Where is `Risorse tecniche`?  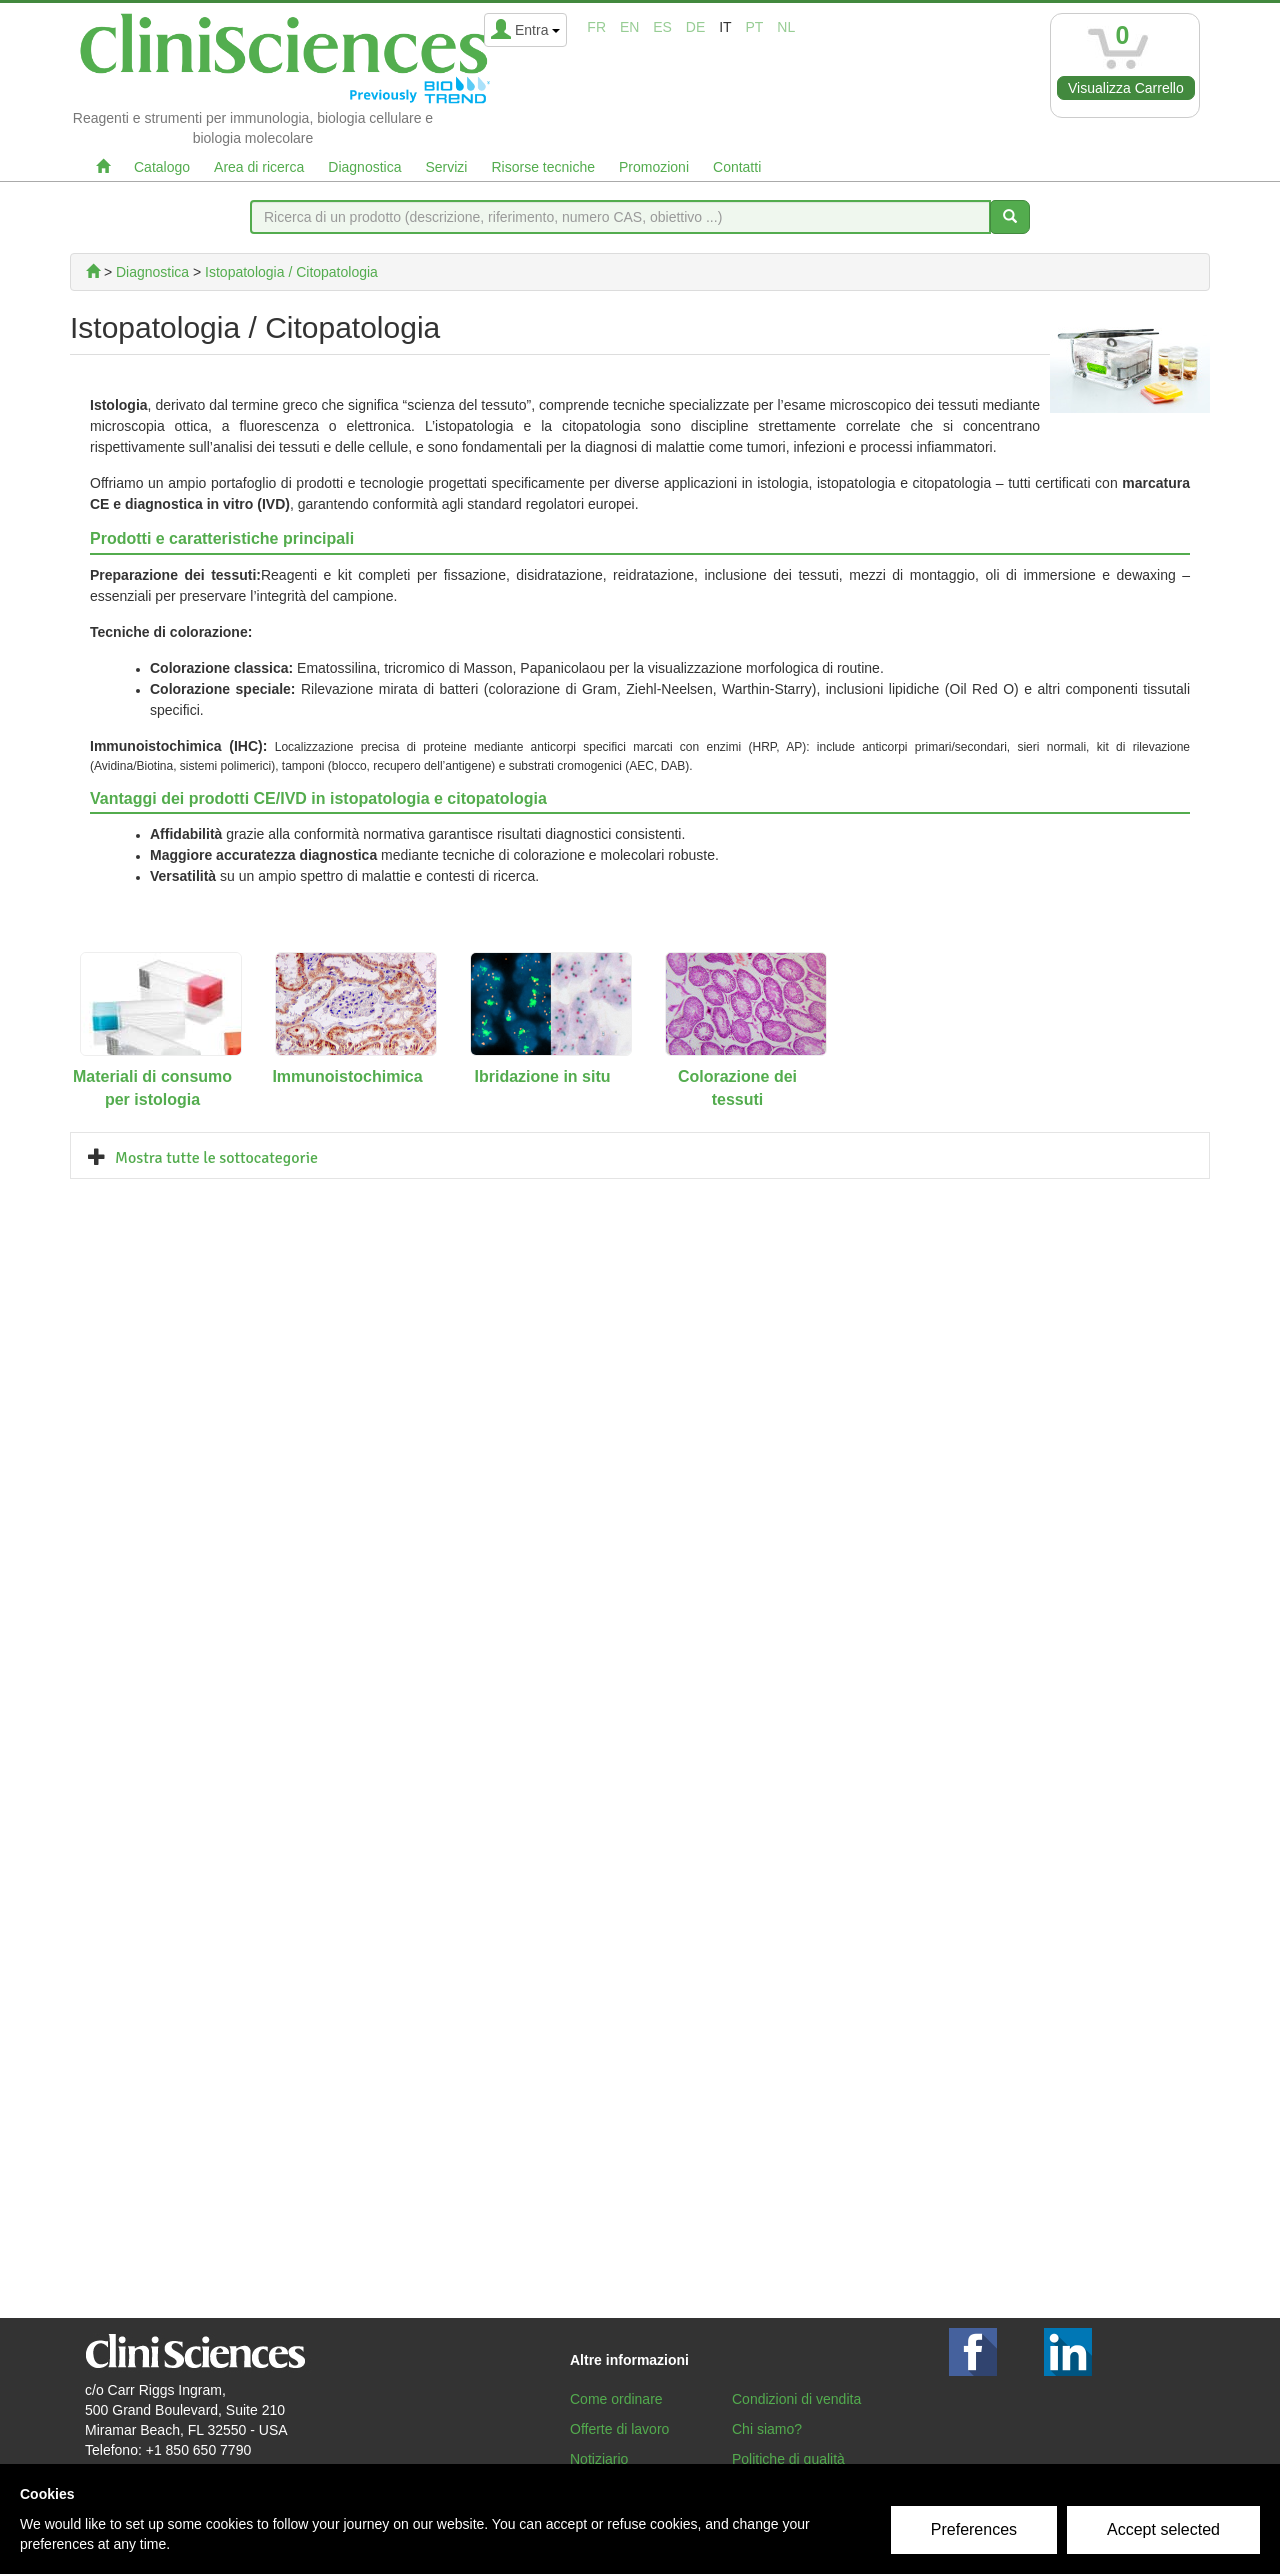
Risorse tecniche is located at coordinates (543, 167).